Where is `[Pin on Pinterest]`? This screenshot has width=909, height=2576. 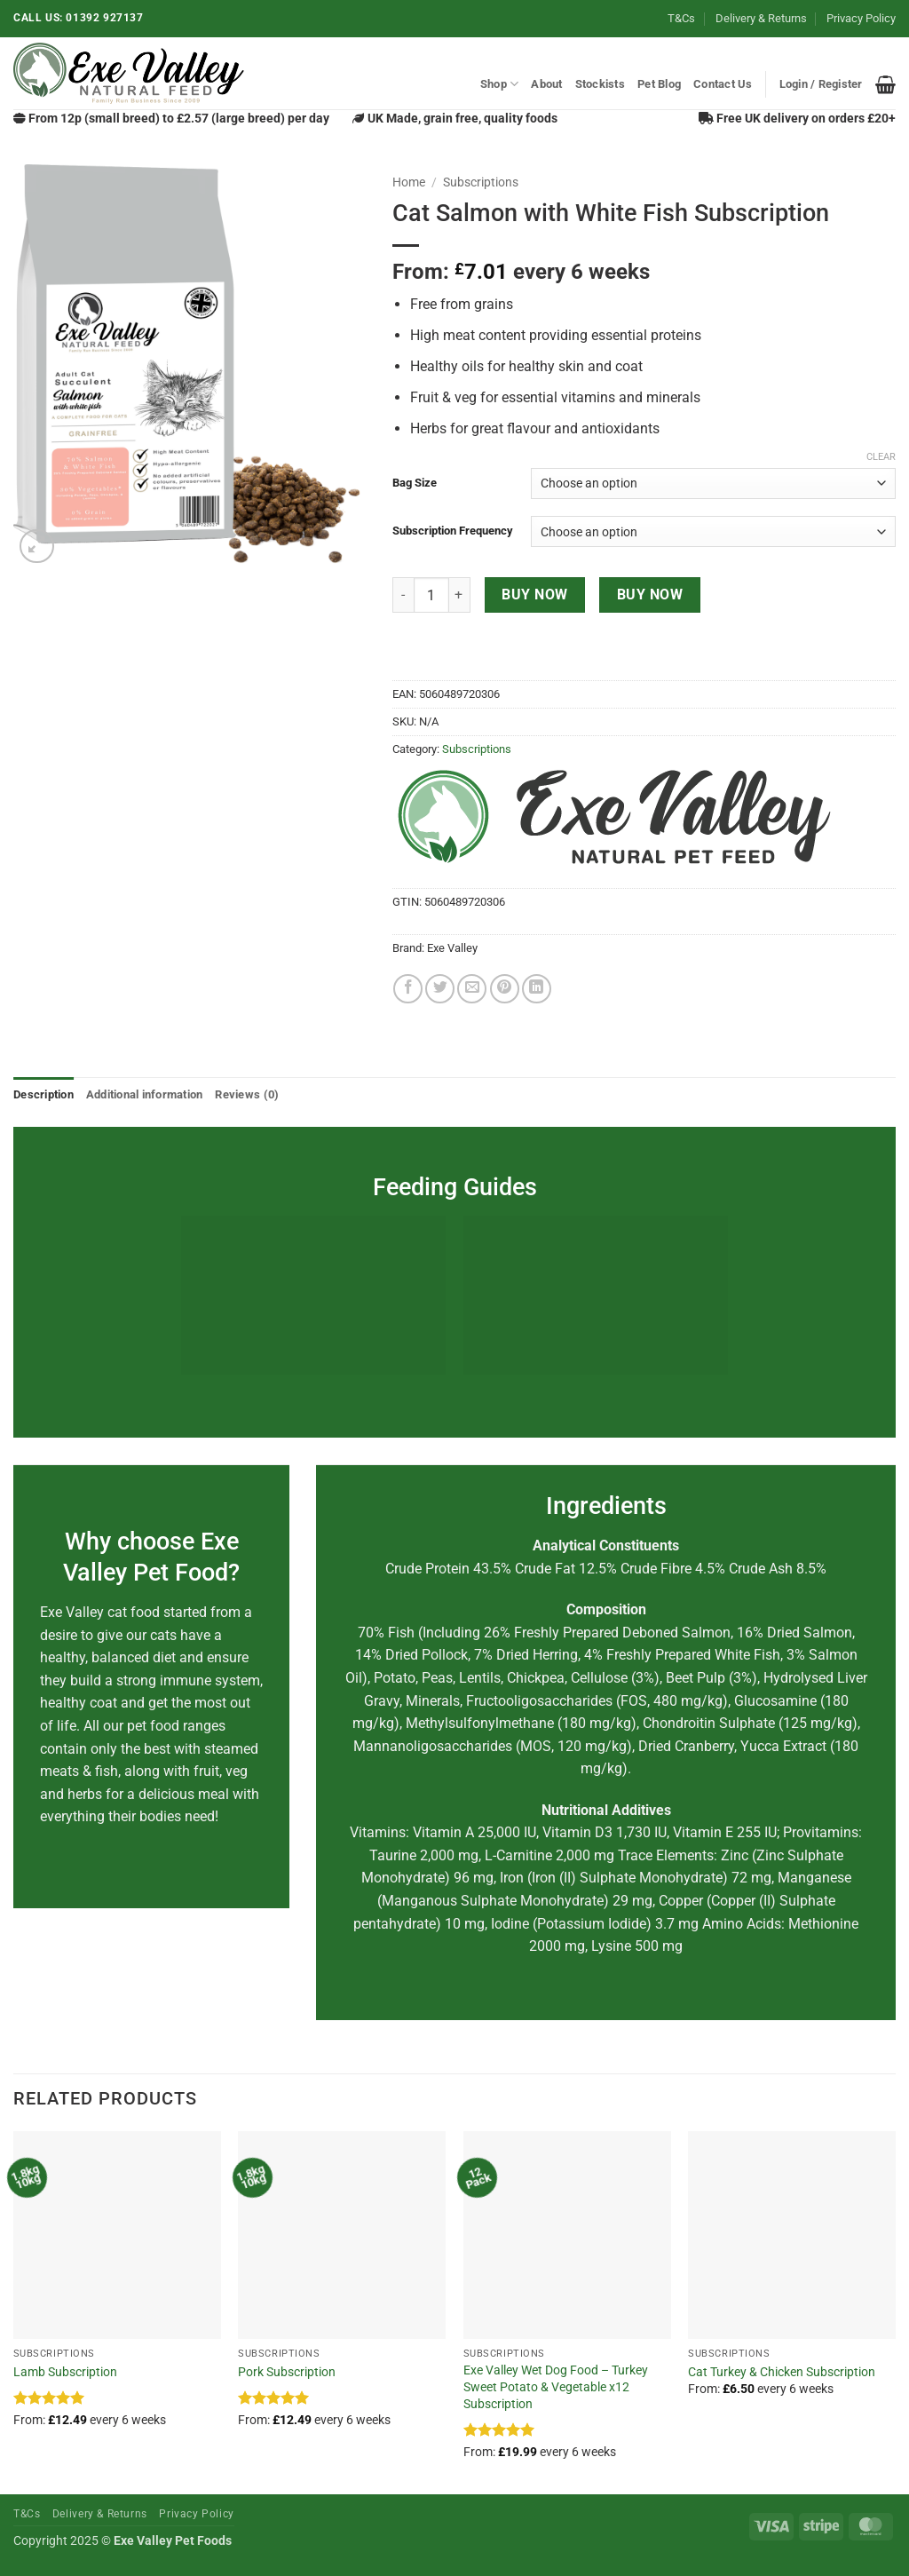
[Pin on Pinterest] is located at coordinates (504, 988).